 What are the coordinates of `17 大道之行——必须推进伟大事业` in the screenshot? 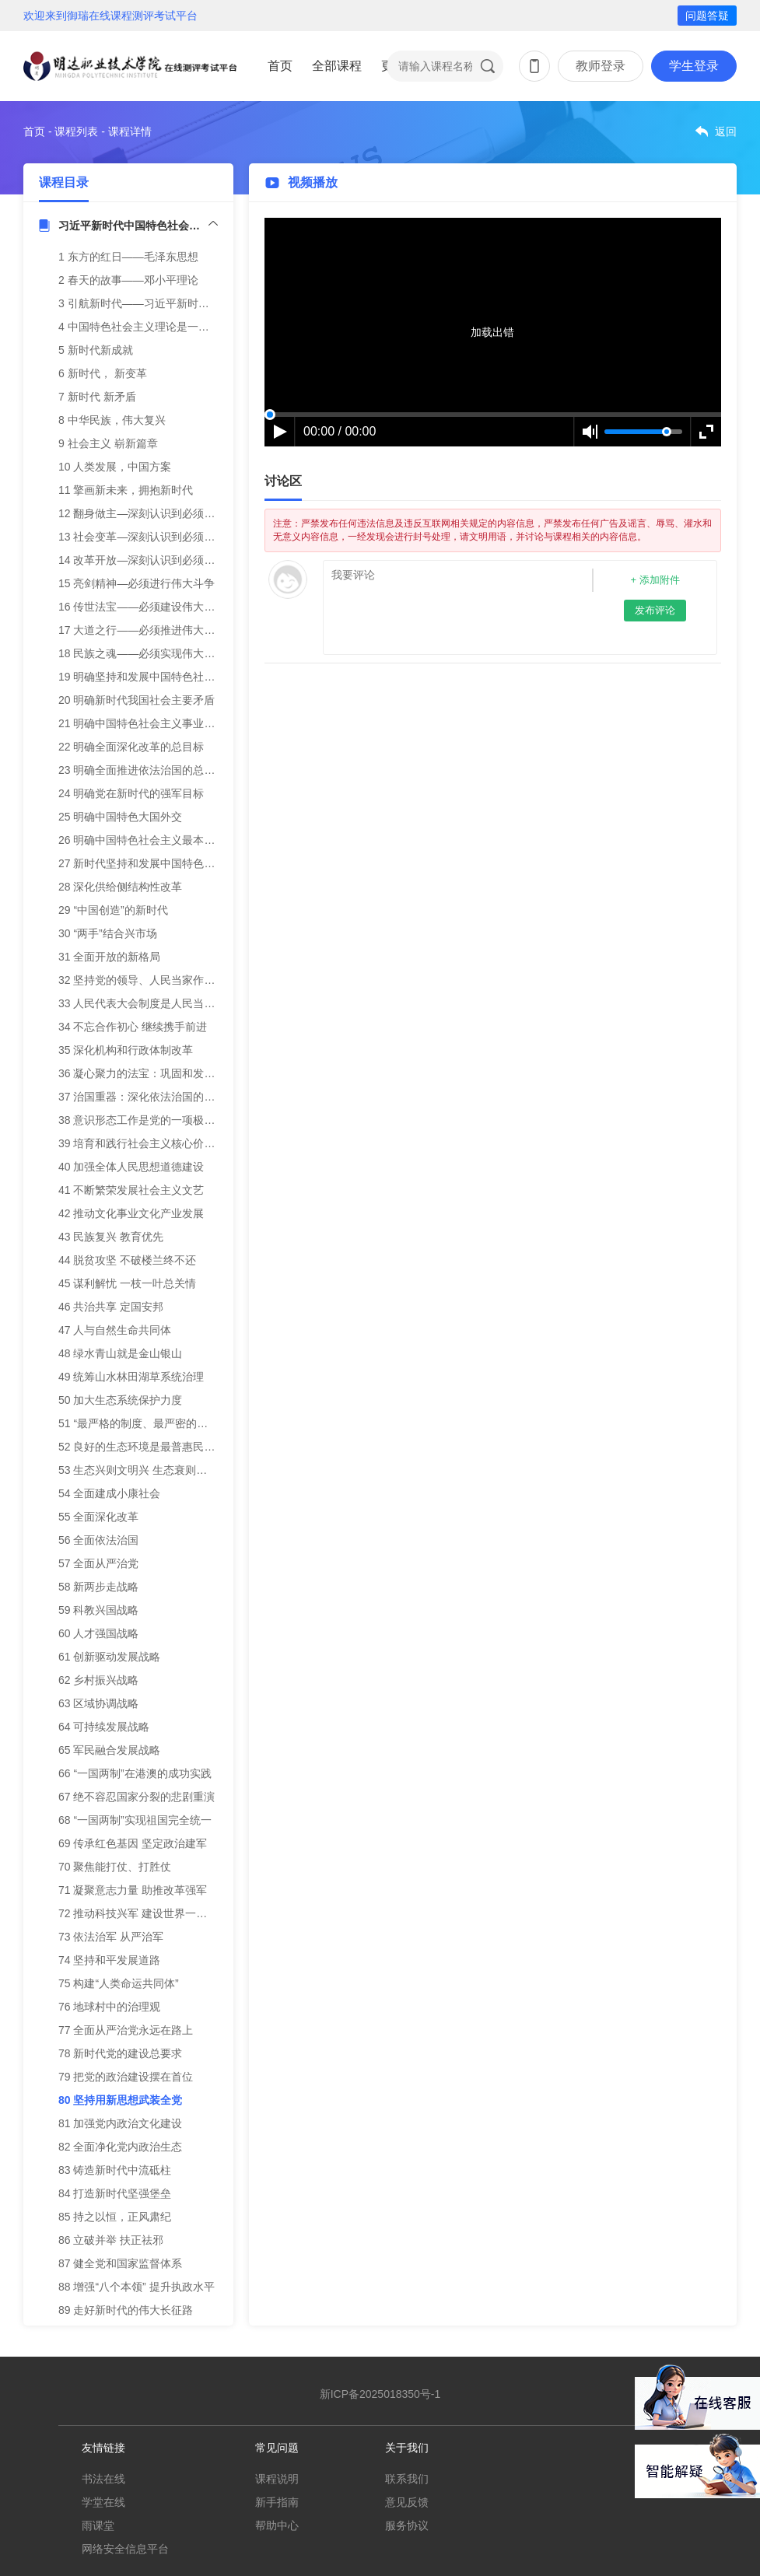 It's located at (142, 630).